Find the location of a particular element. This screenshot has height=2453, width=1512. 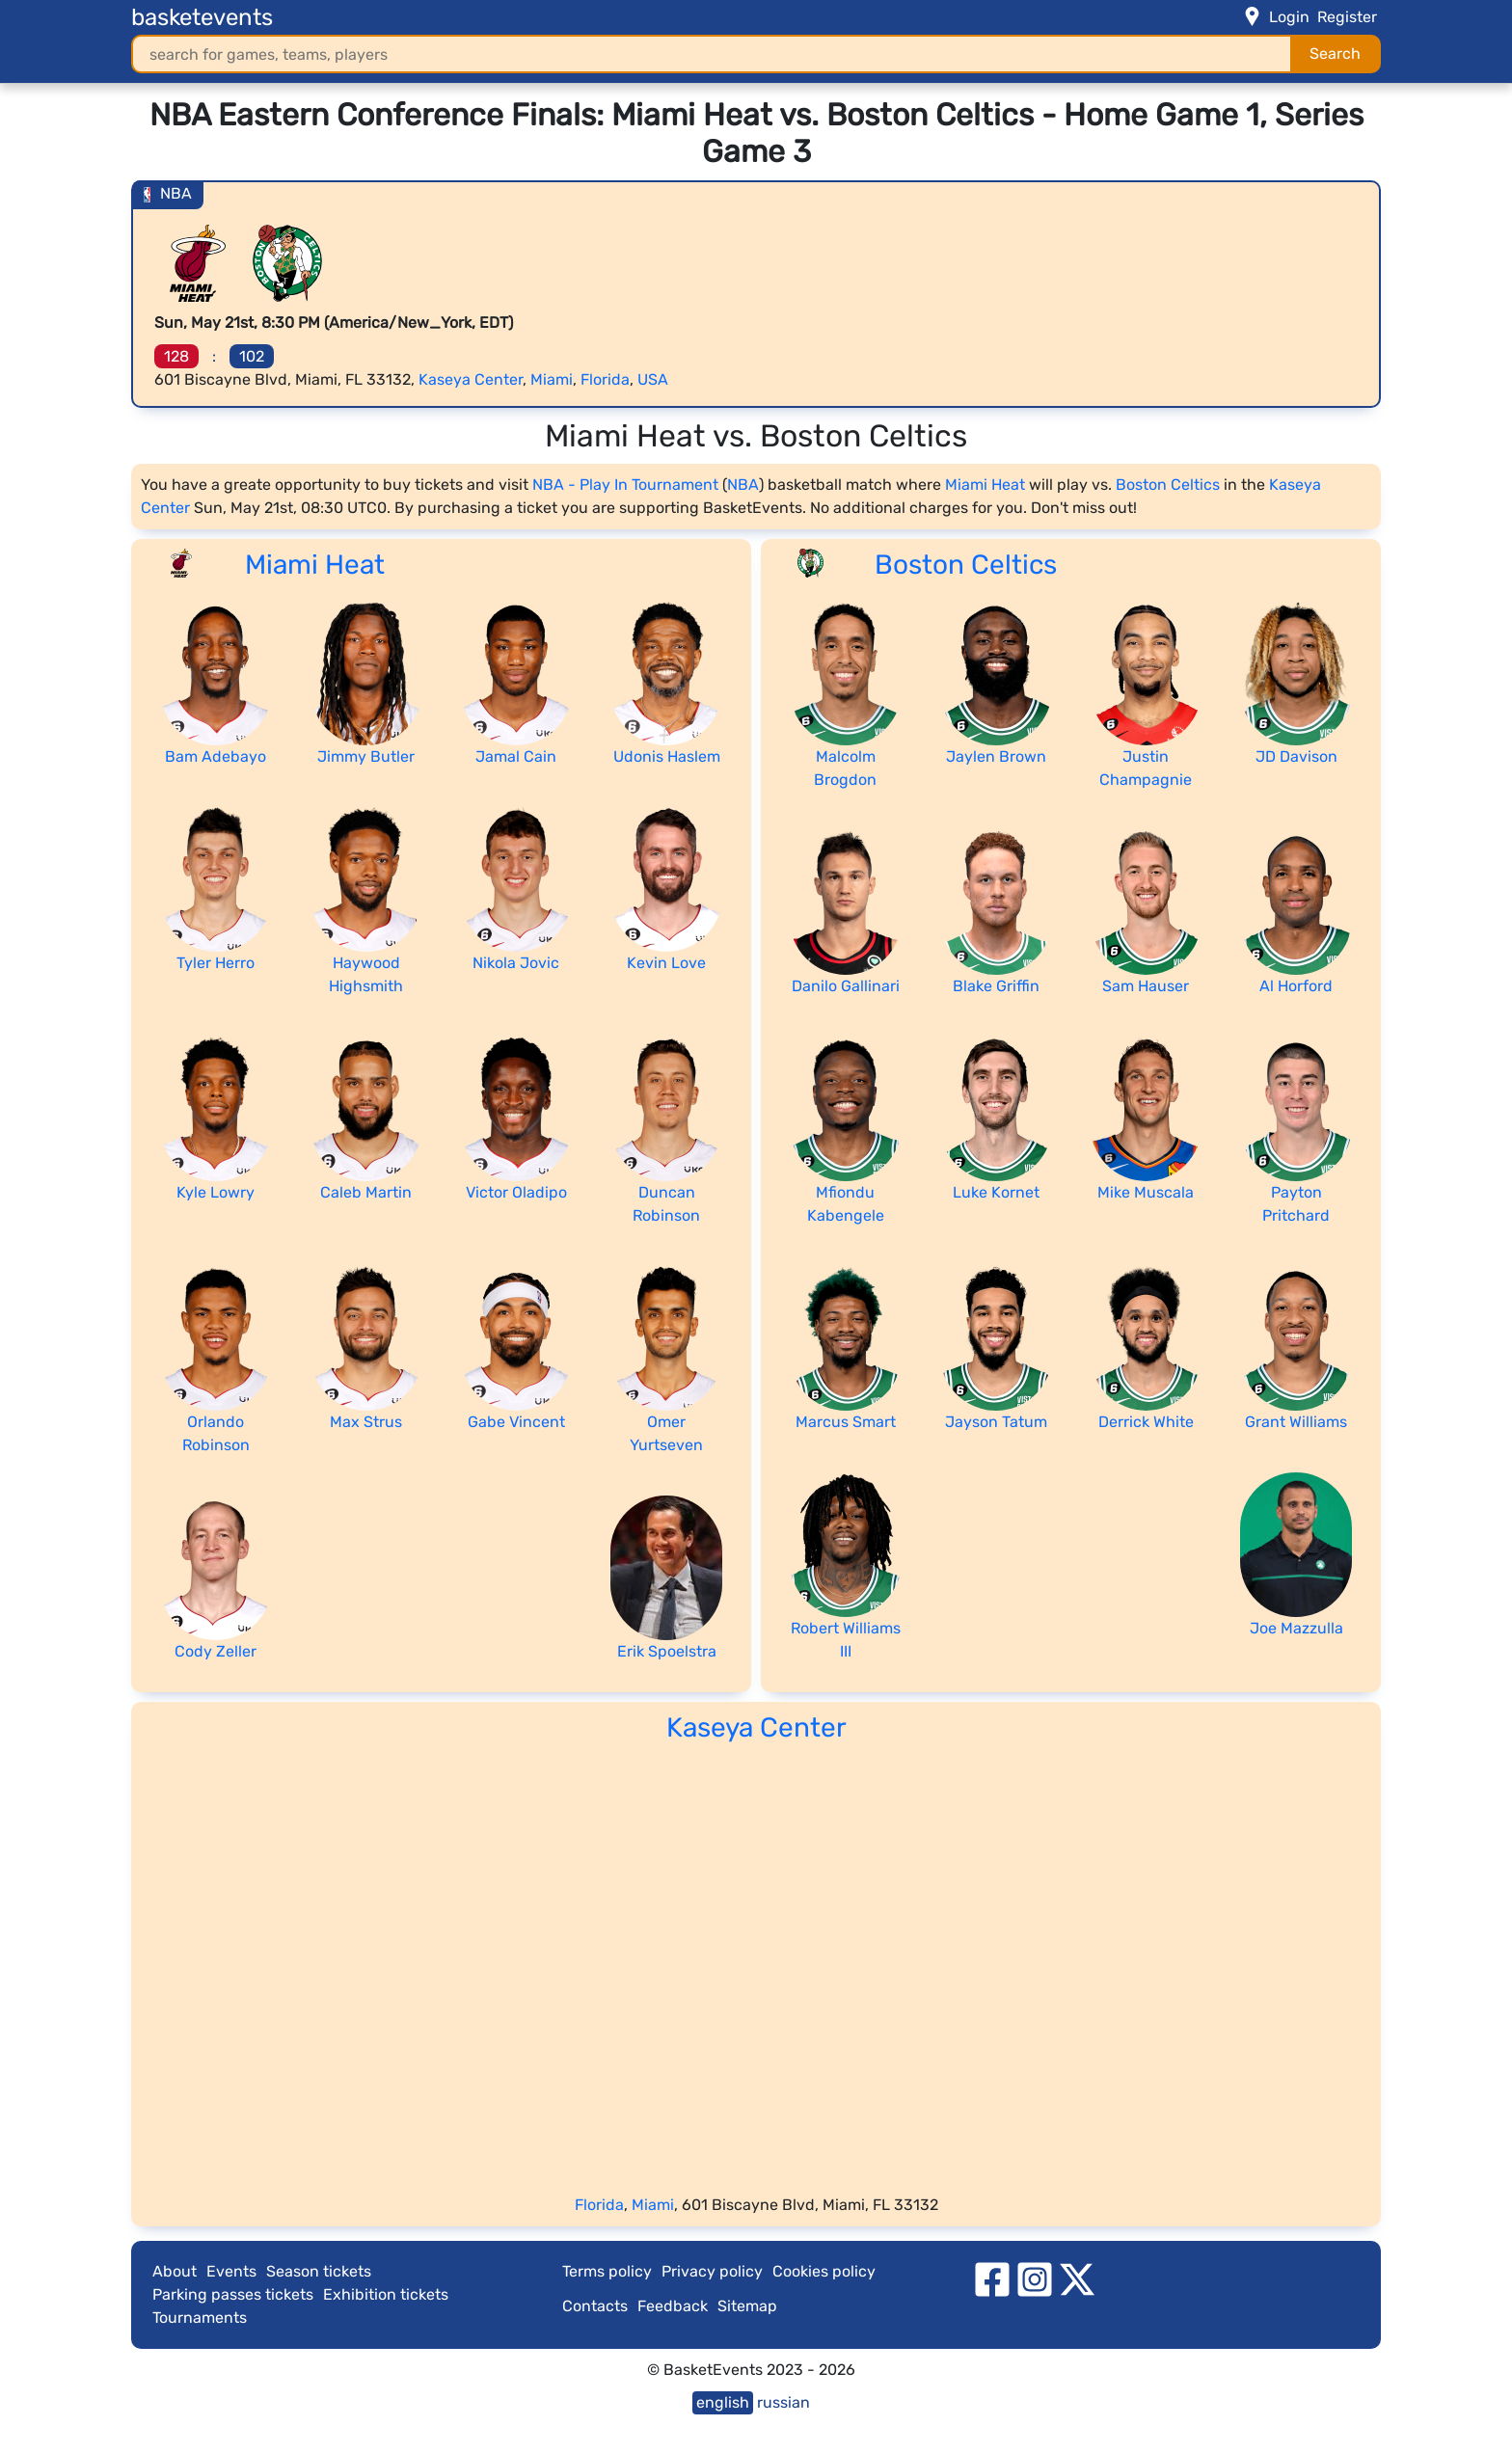

Al Horford is located at coordinates (1296, 986).